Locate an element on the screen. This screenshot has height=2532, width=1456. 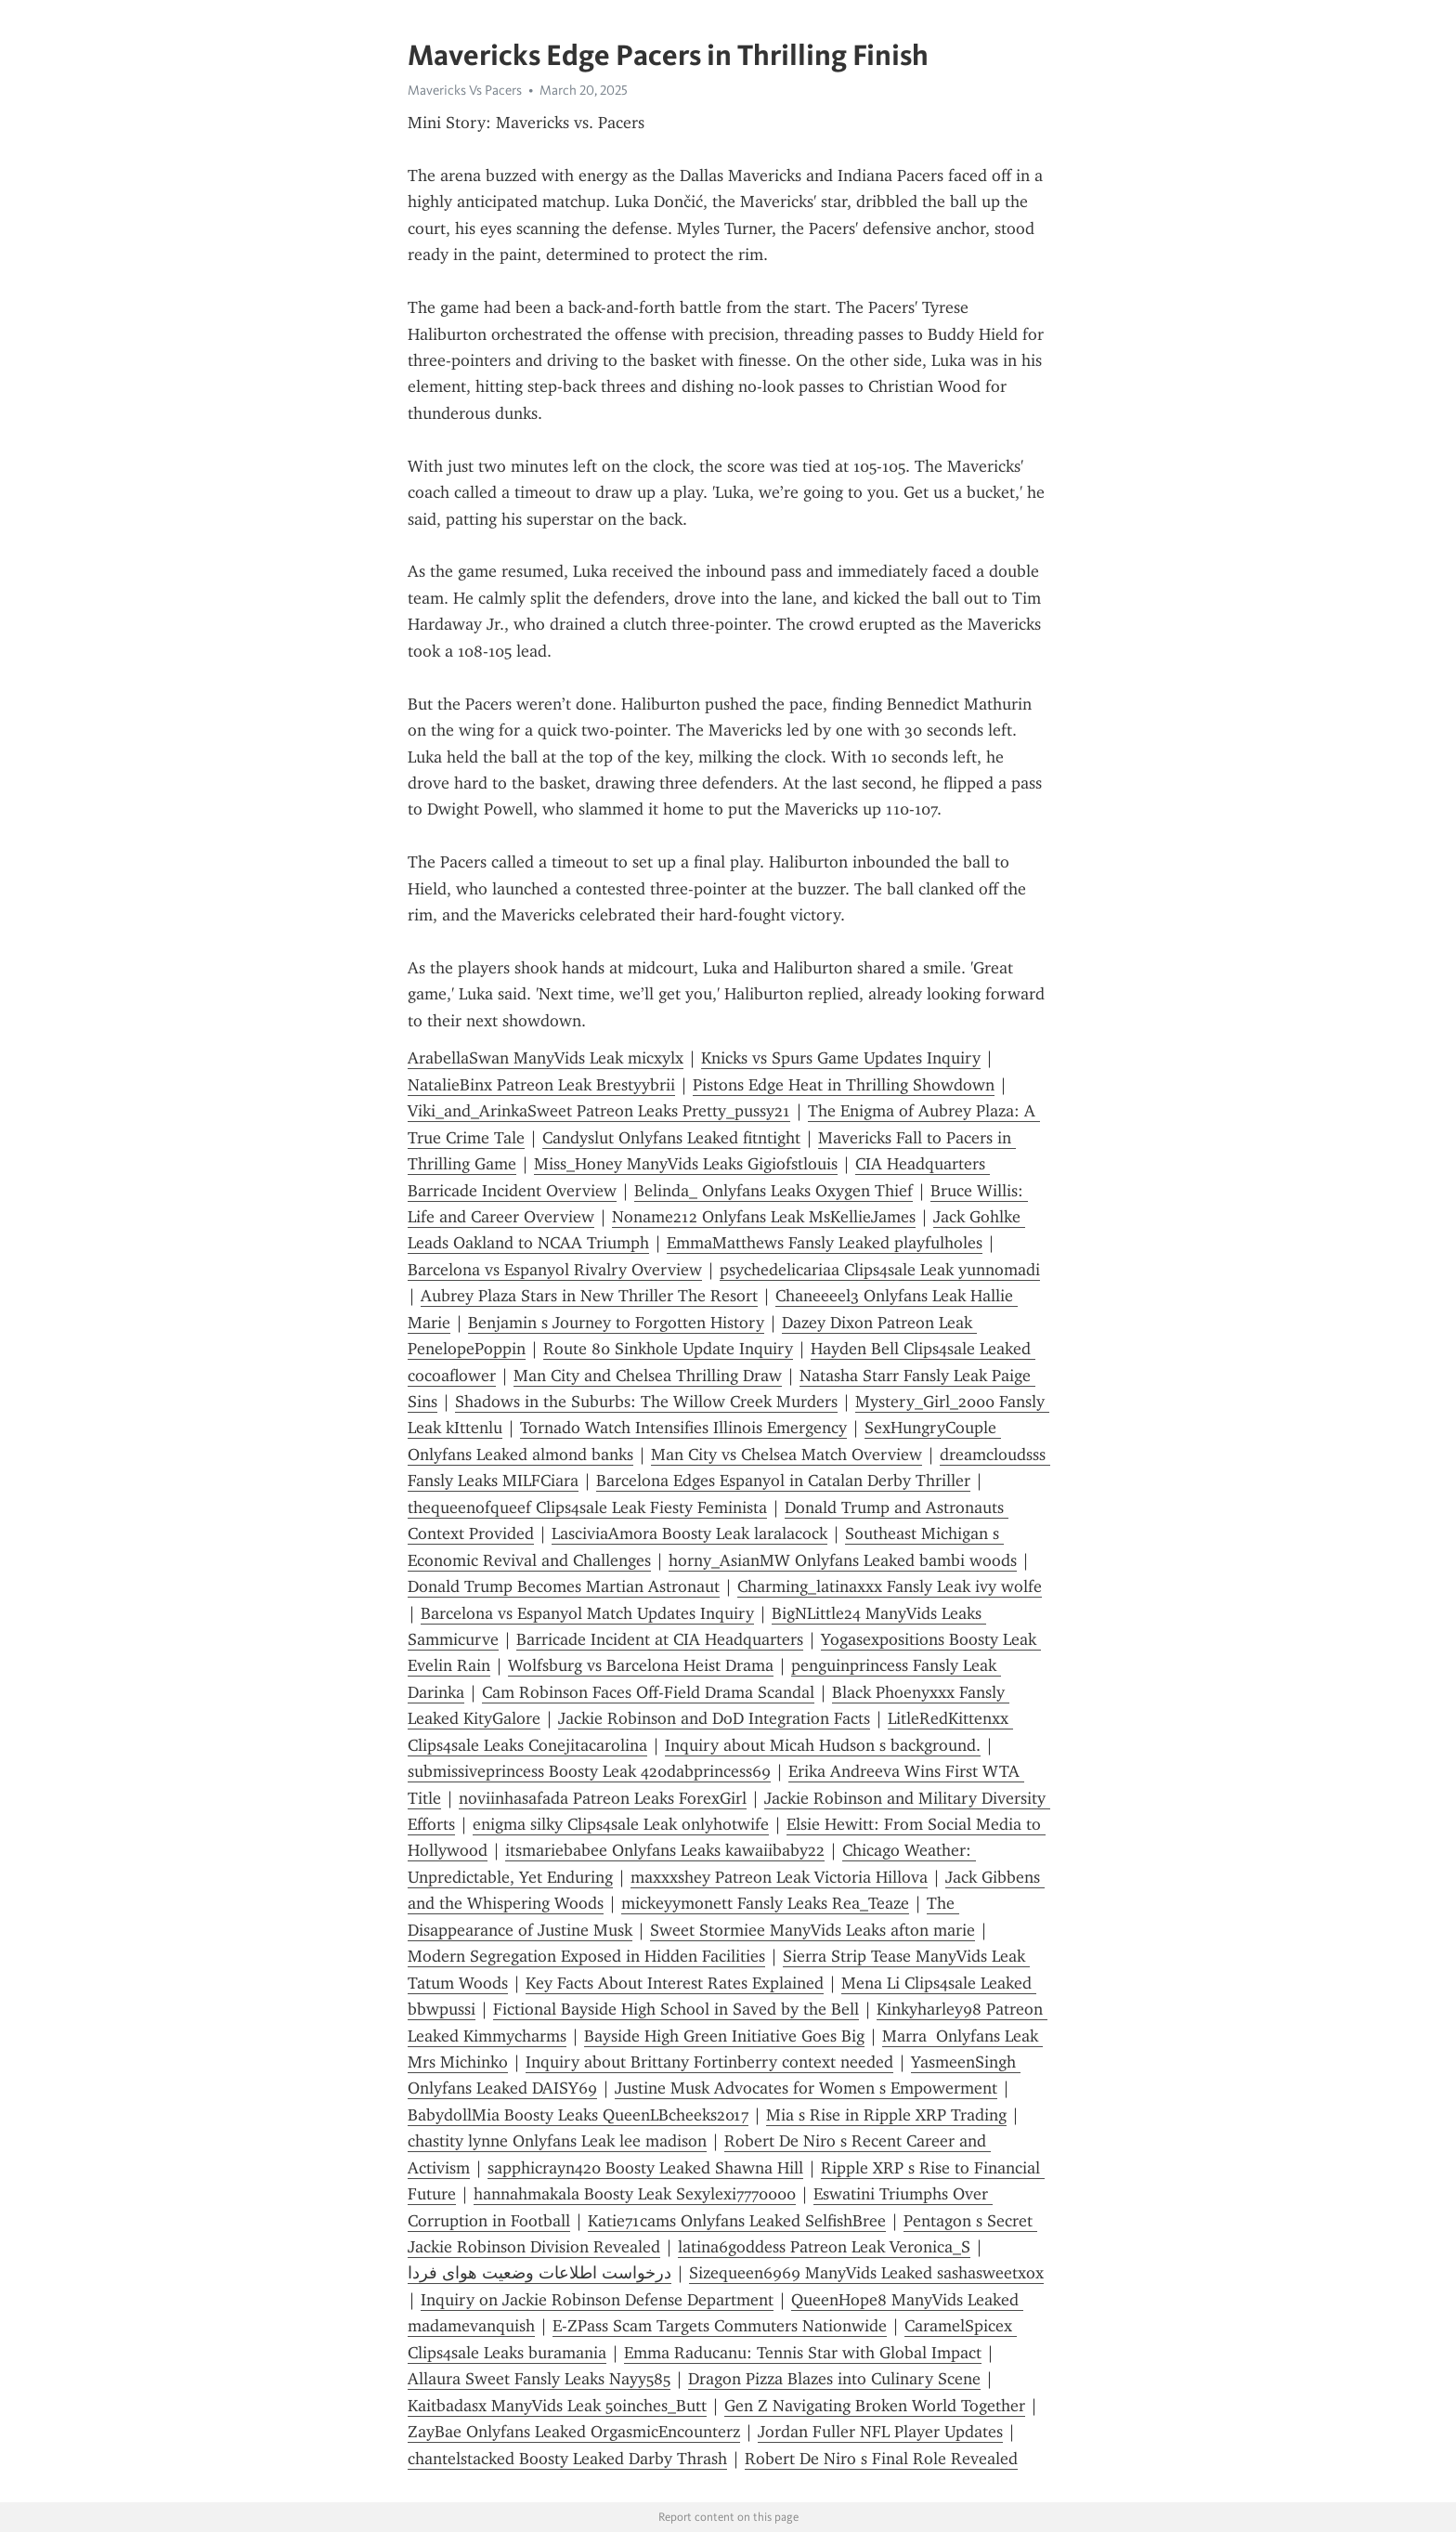
Viki_and_ArinkaSweet Patreon Leaks Pretty_pussy21 is located at coordinates (599, 1111).